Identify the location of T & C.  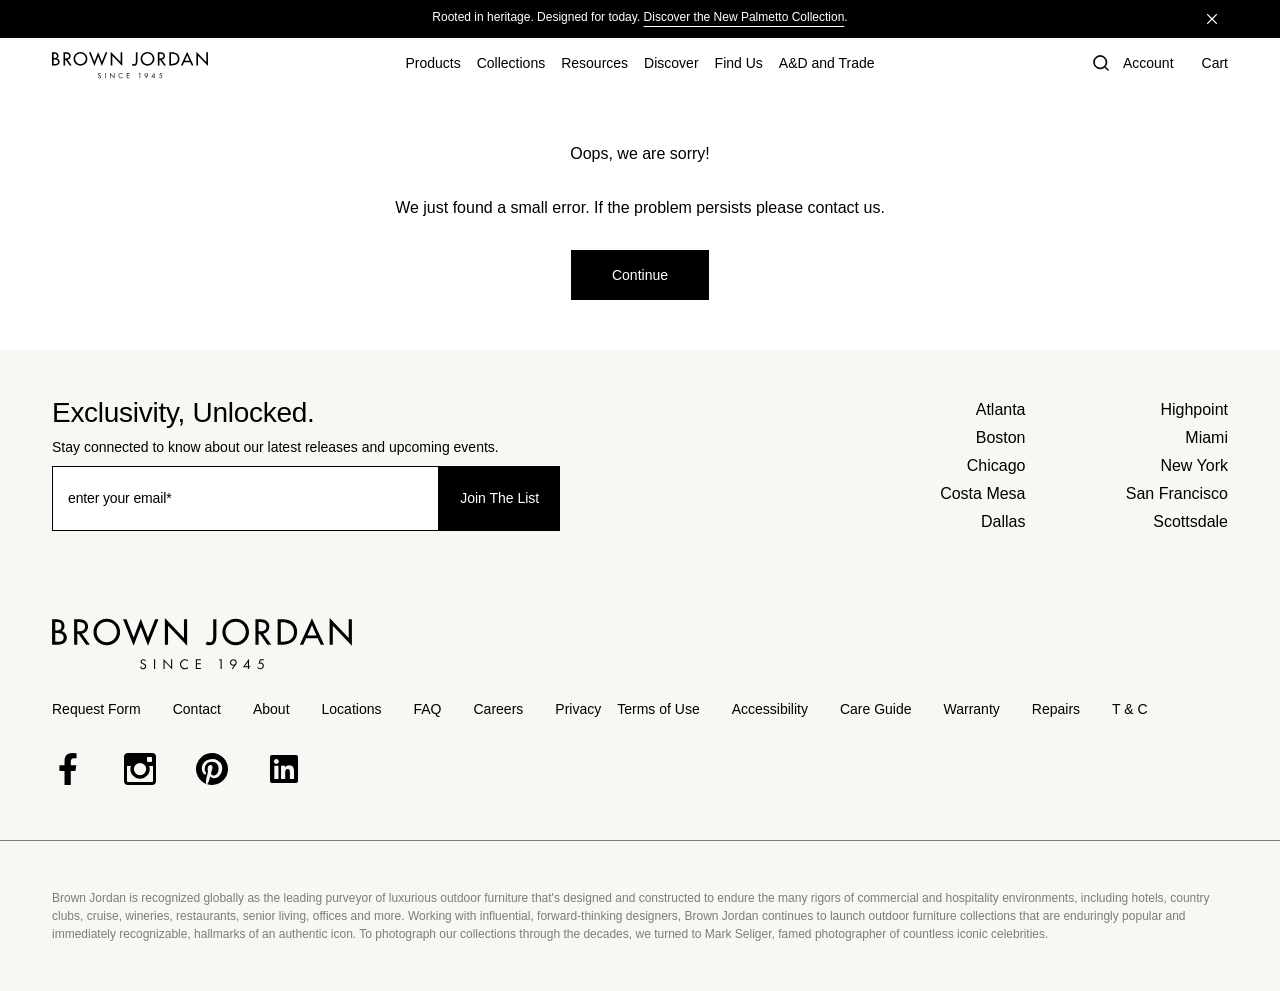
(1130, 709).